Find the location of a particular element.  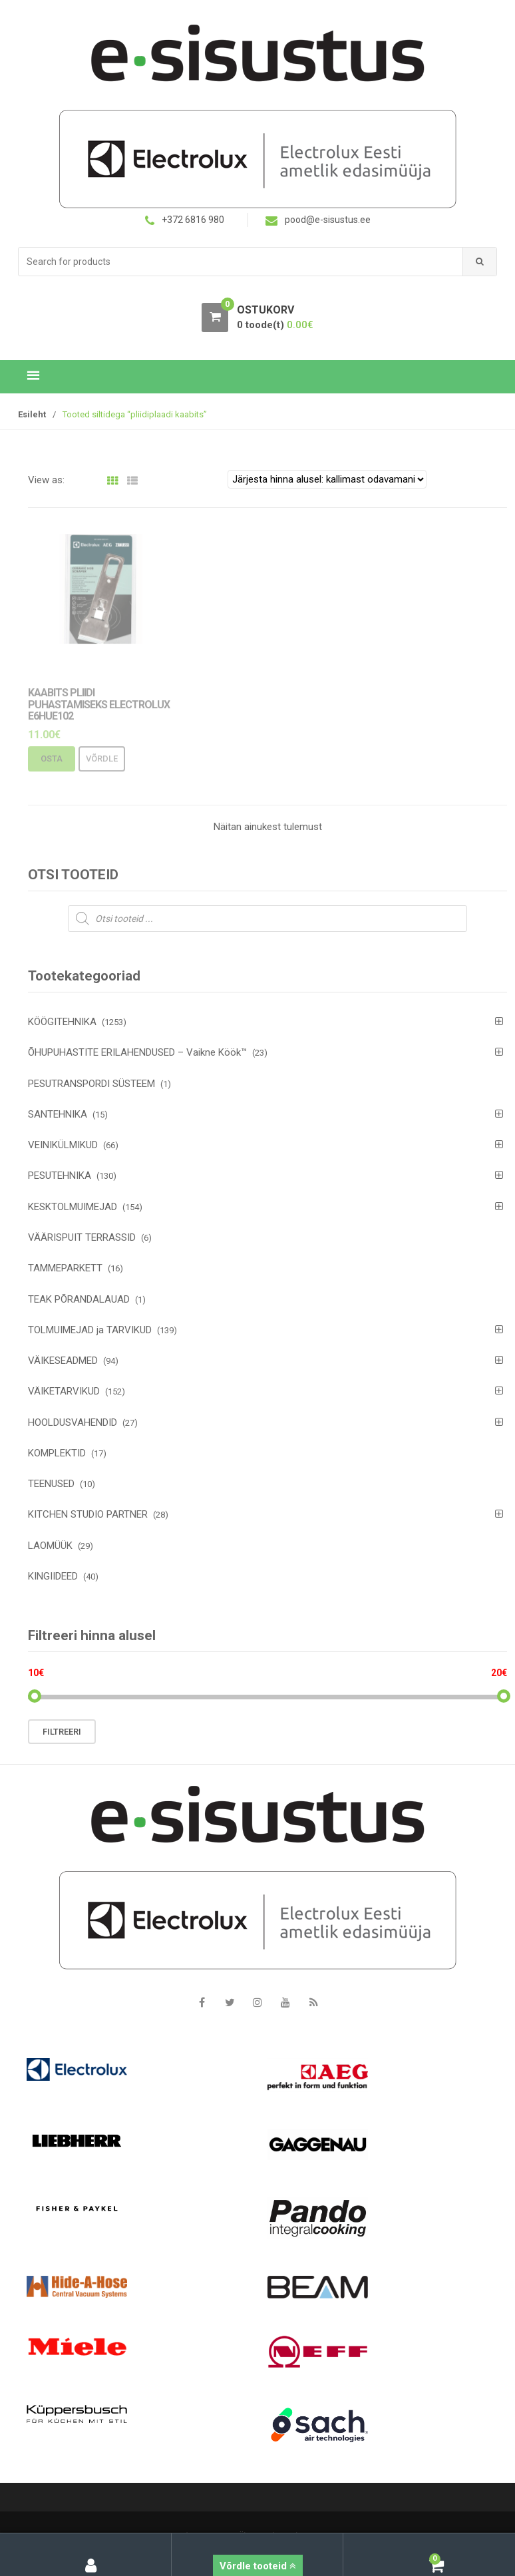

KINGIIDEED is located at coordinates (53, 1576).